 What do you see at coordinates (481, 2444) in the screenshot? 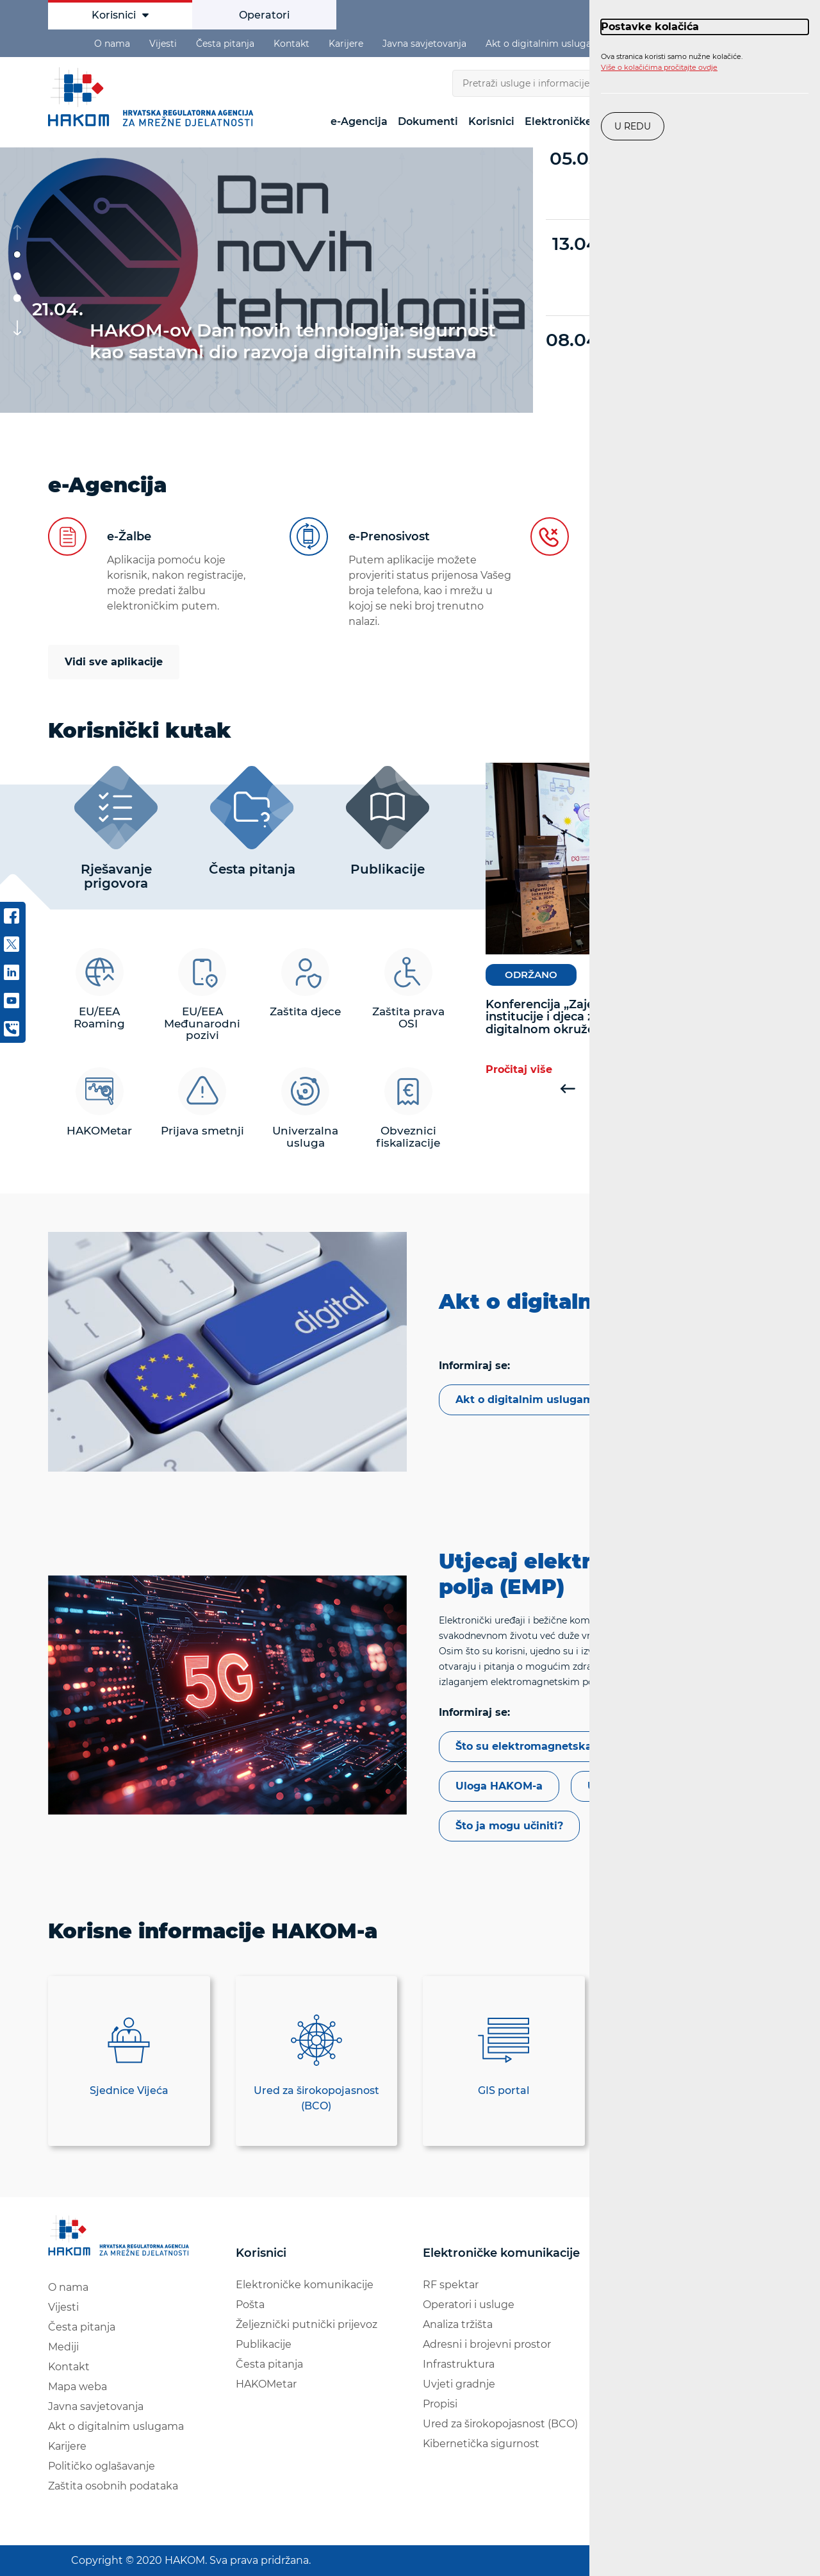
I see `Kibernetička sigurnost` at bounding box center [481, 2444].